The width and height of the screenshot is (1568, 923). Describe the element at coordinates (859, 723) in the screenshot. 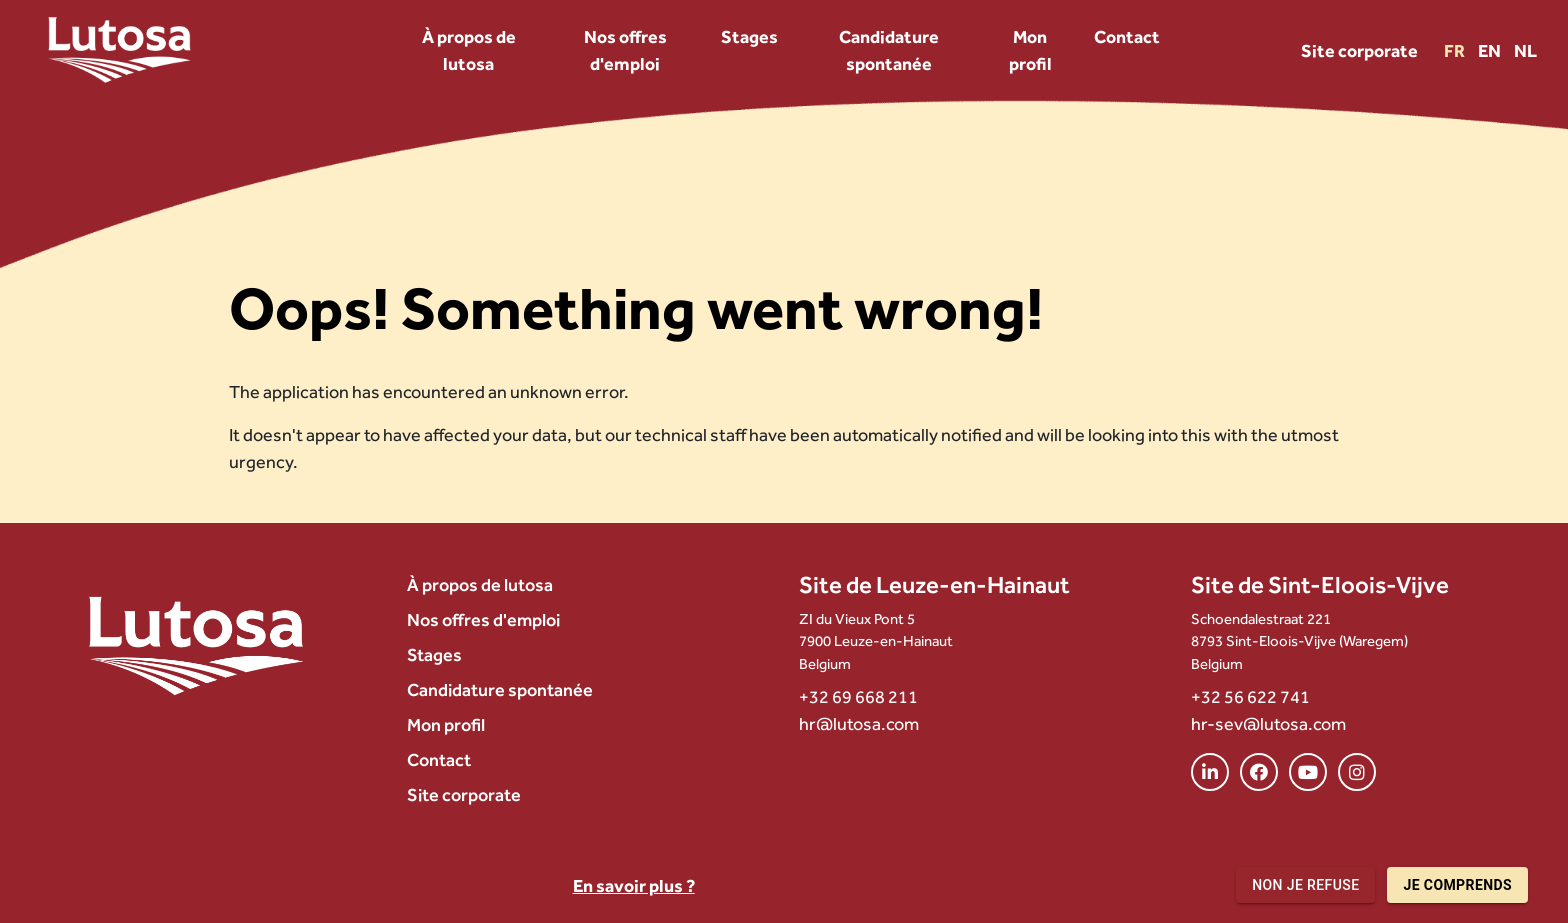

I see `hr@lutosa.com` at that location.